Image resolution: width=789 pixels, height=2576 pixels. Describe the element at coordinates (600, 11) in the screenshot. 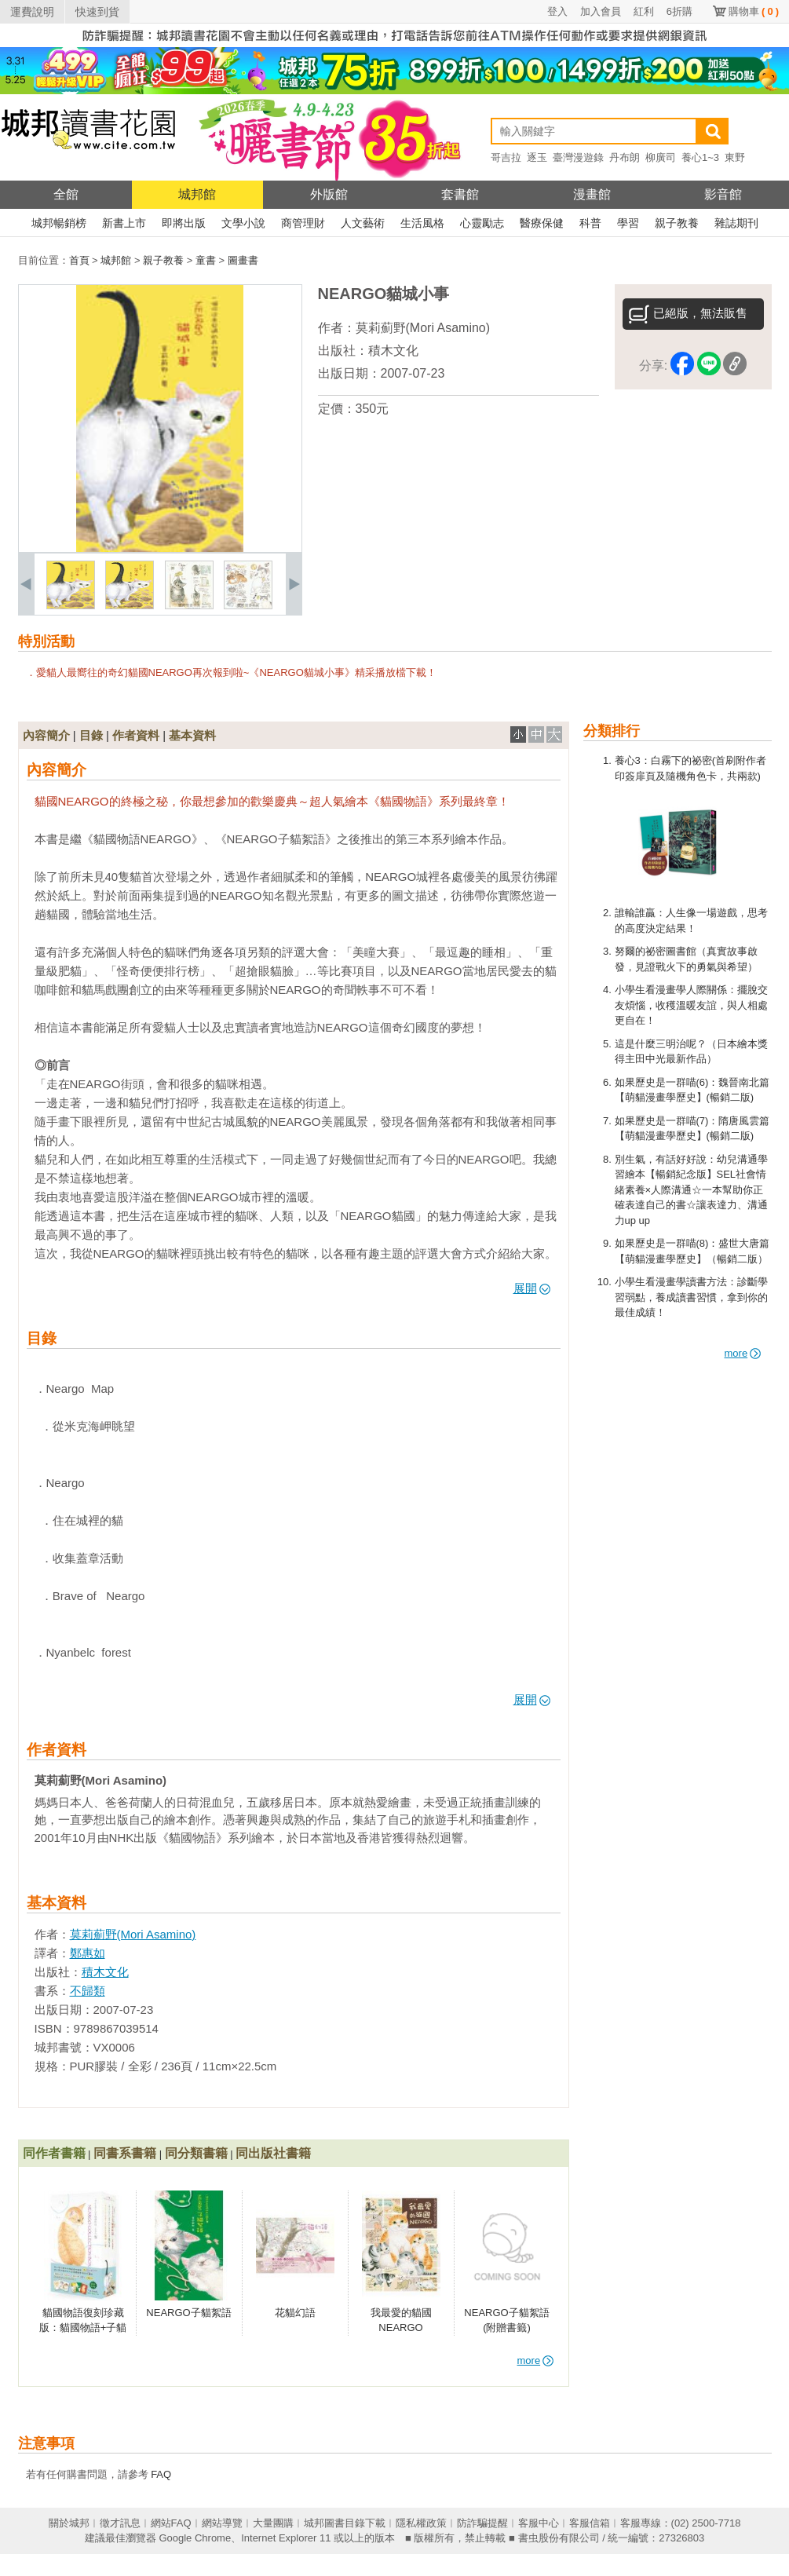

I see `加入會員` at that location.